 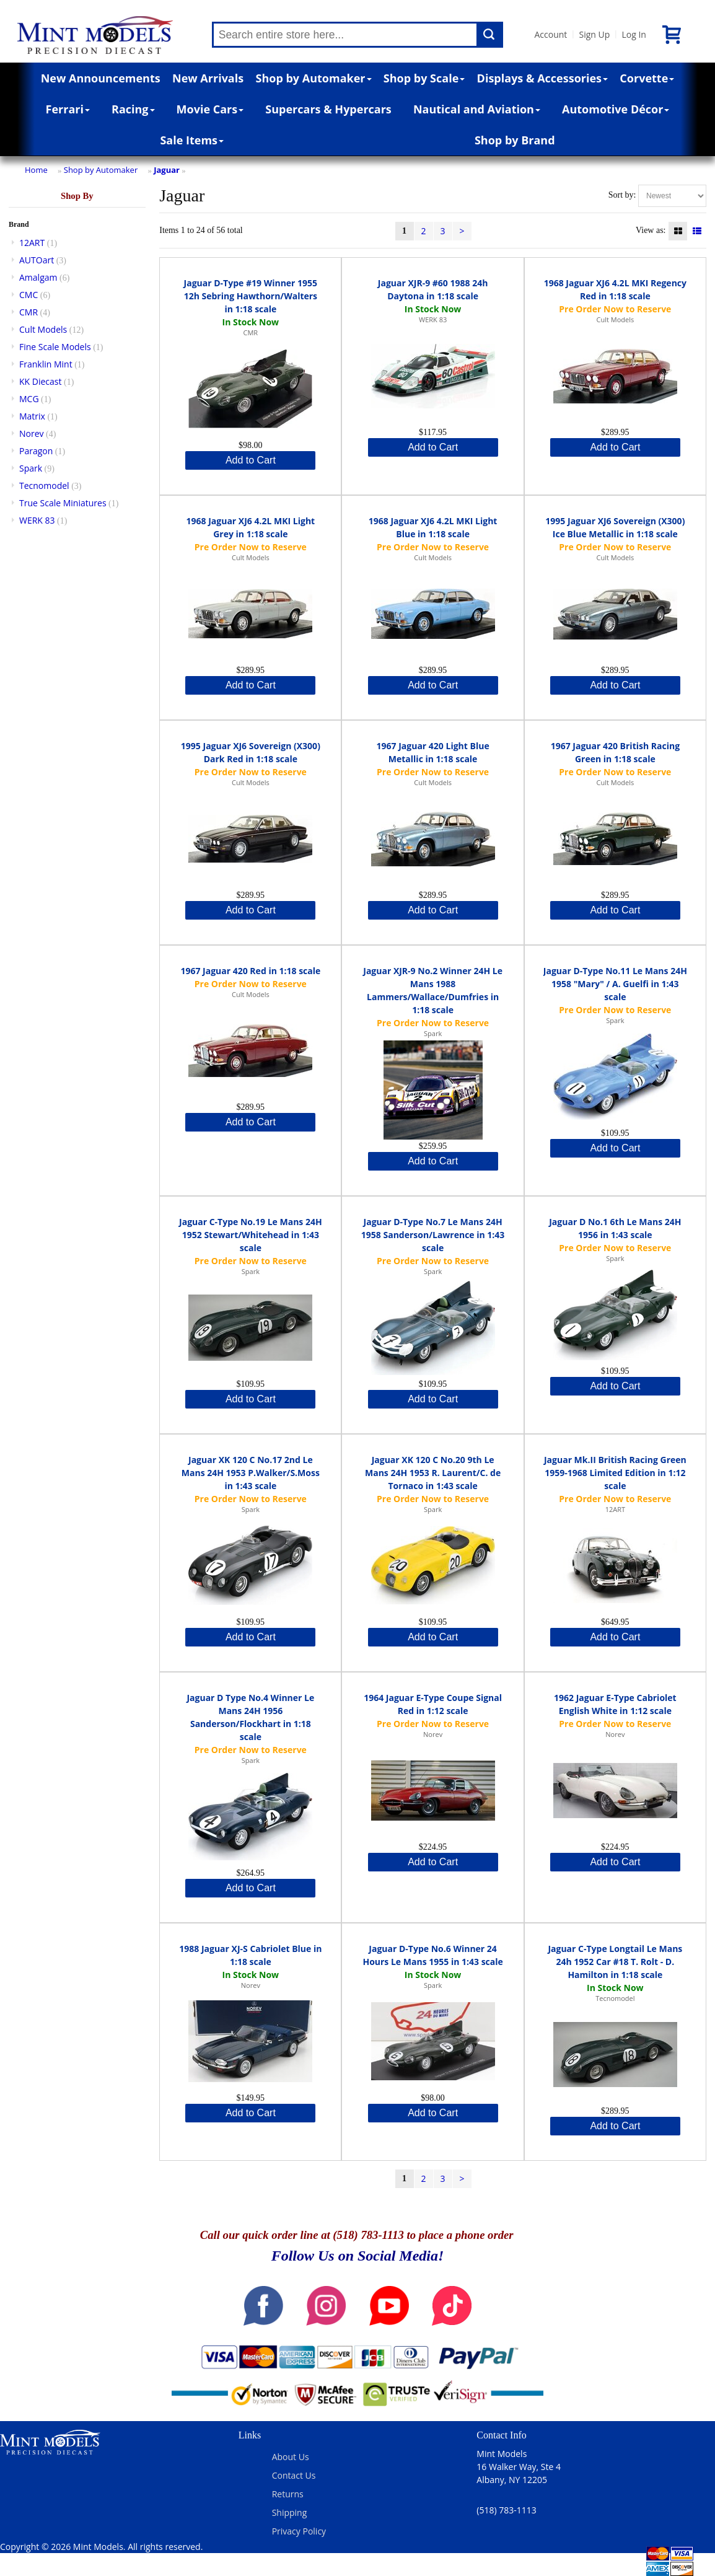 What do you see at coordinates (594, 34) in the screenshot?
I see `Sign Up` at bounding box center [594, 34].